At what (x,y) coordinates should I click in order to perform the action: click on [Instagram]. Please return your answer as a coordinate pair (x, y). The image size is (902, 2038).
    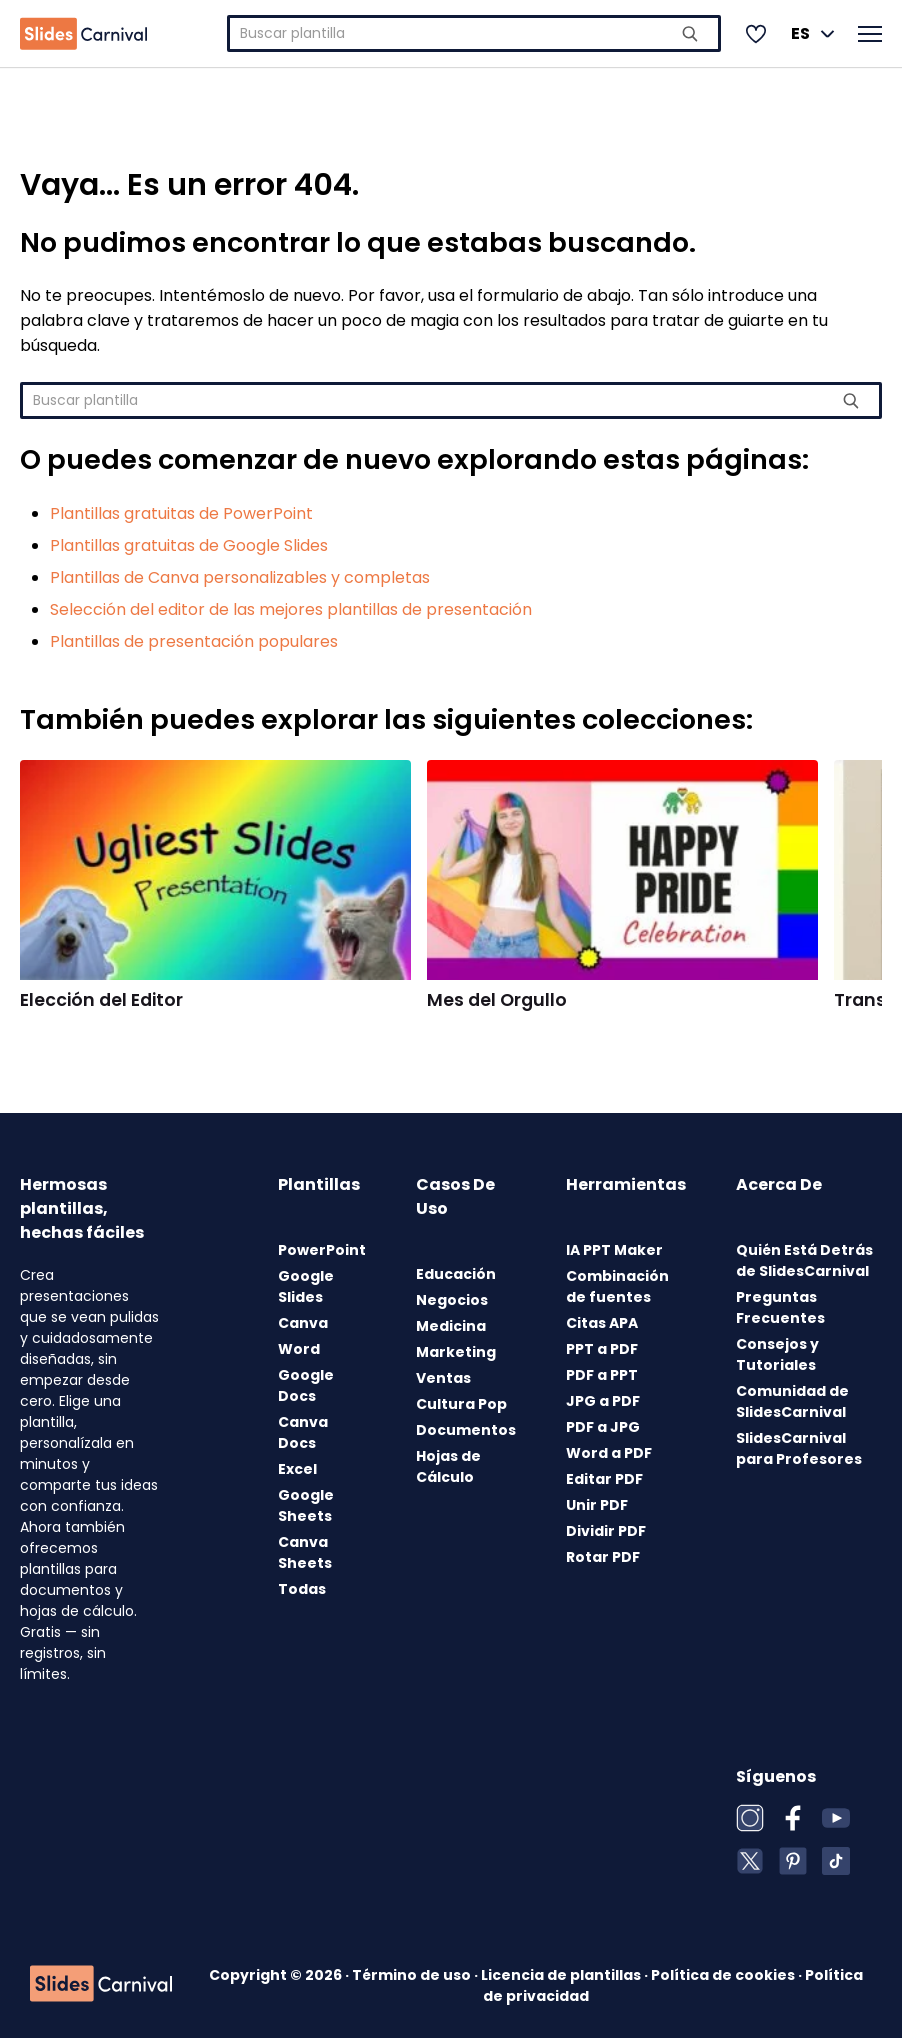
    Looking at the image, I should click on (750, 1818).